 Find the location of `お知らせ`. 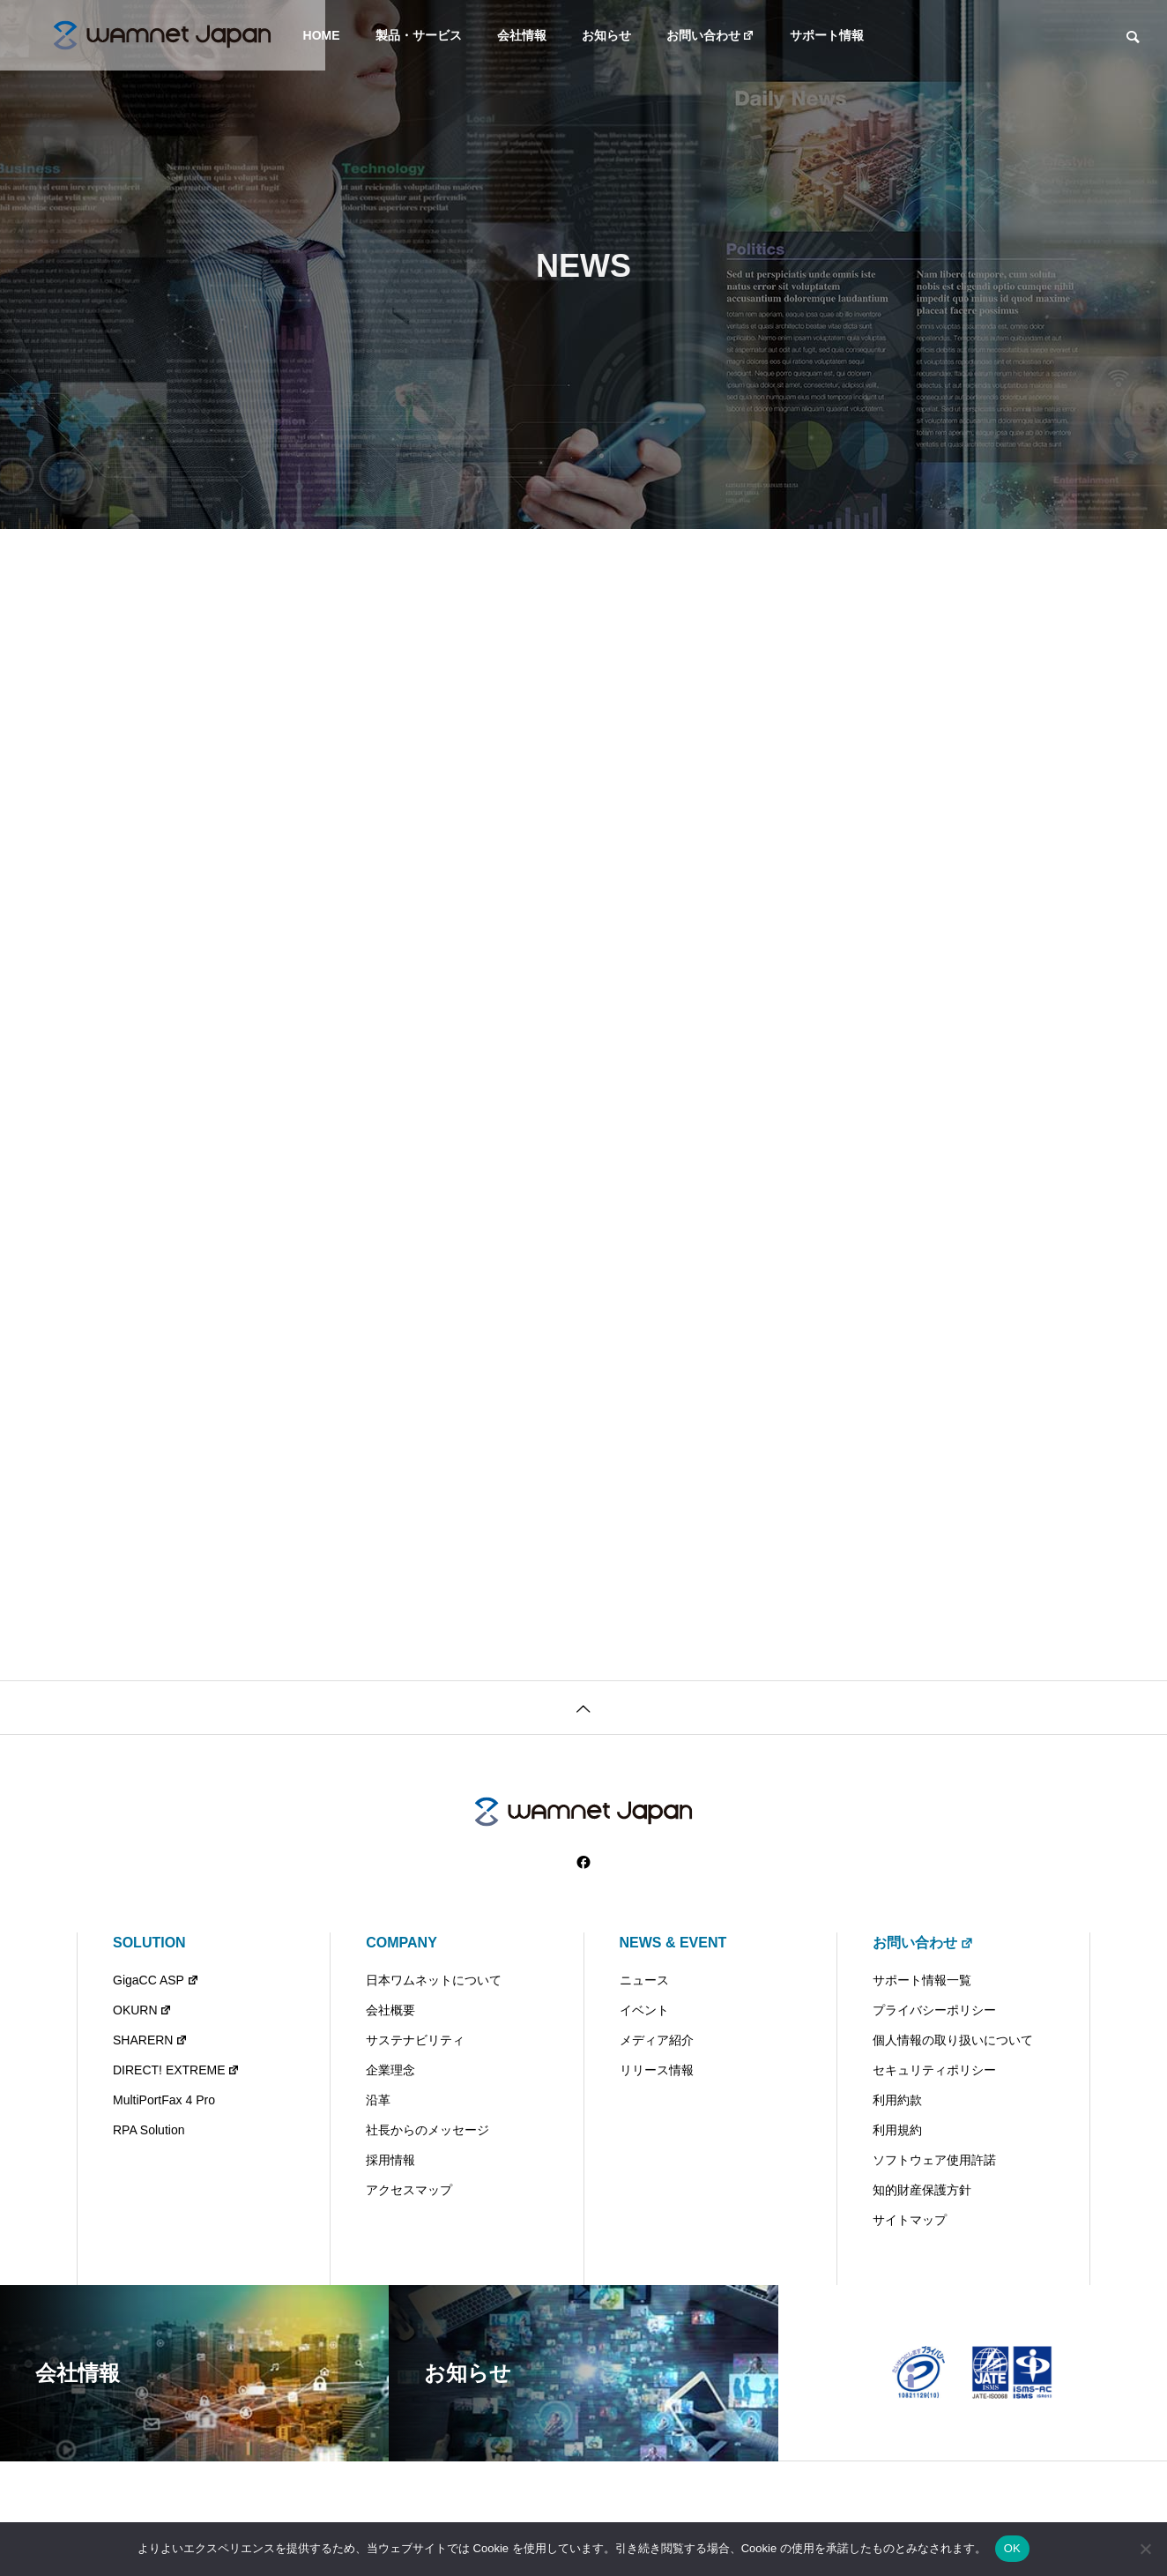

お知らせ is located at coordinates (606, 35).